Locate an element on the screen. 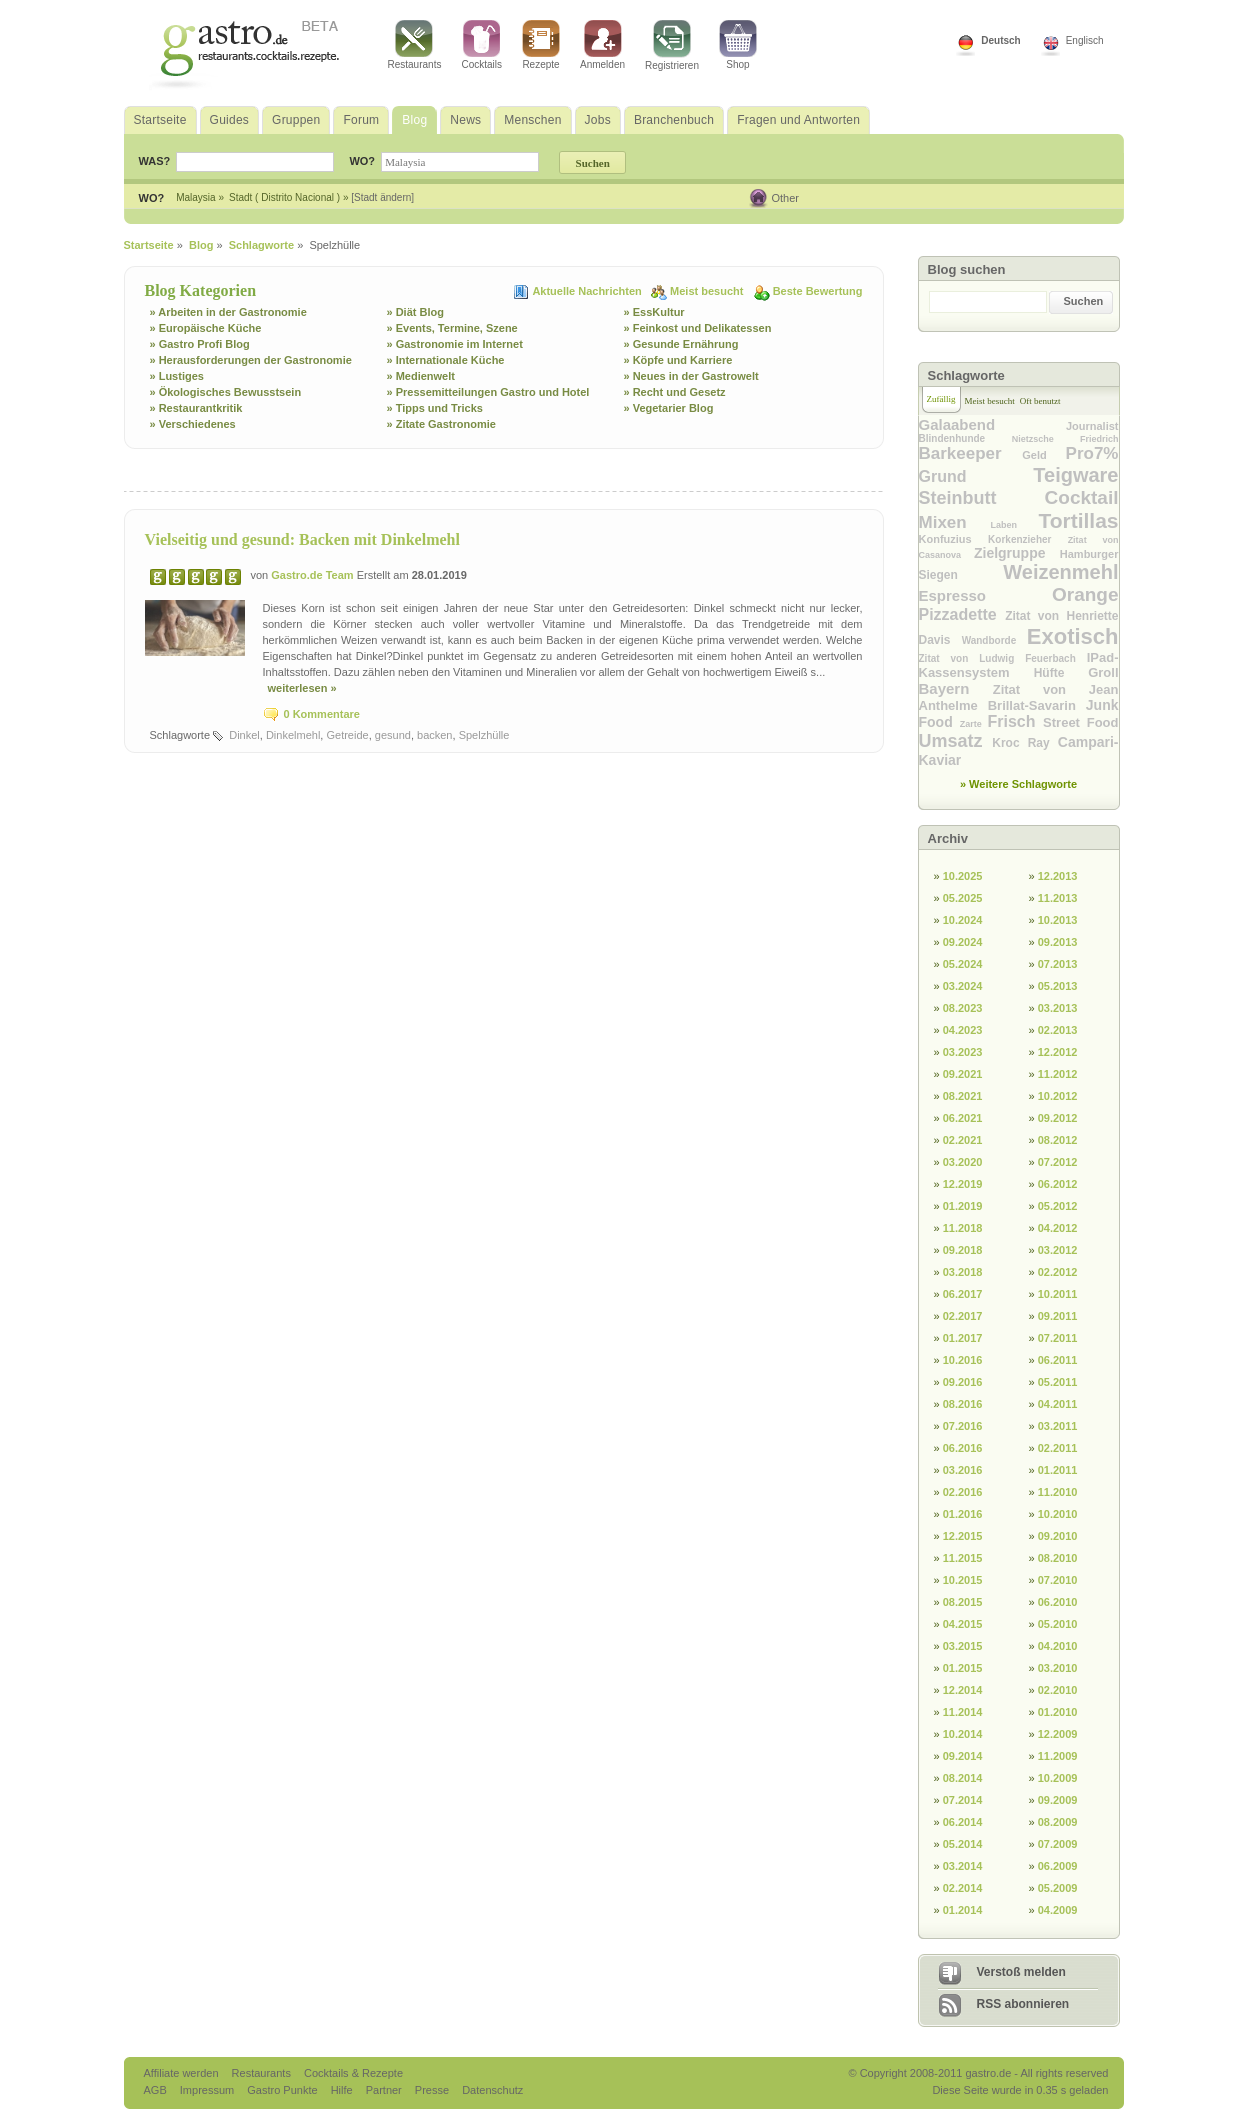  05.2013 is located at coordinates (1058, 986).